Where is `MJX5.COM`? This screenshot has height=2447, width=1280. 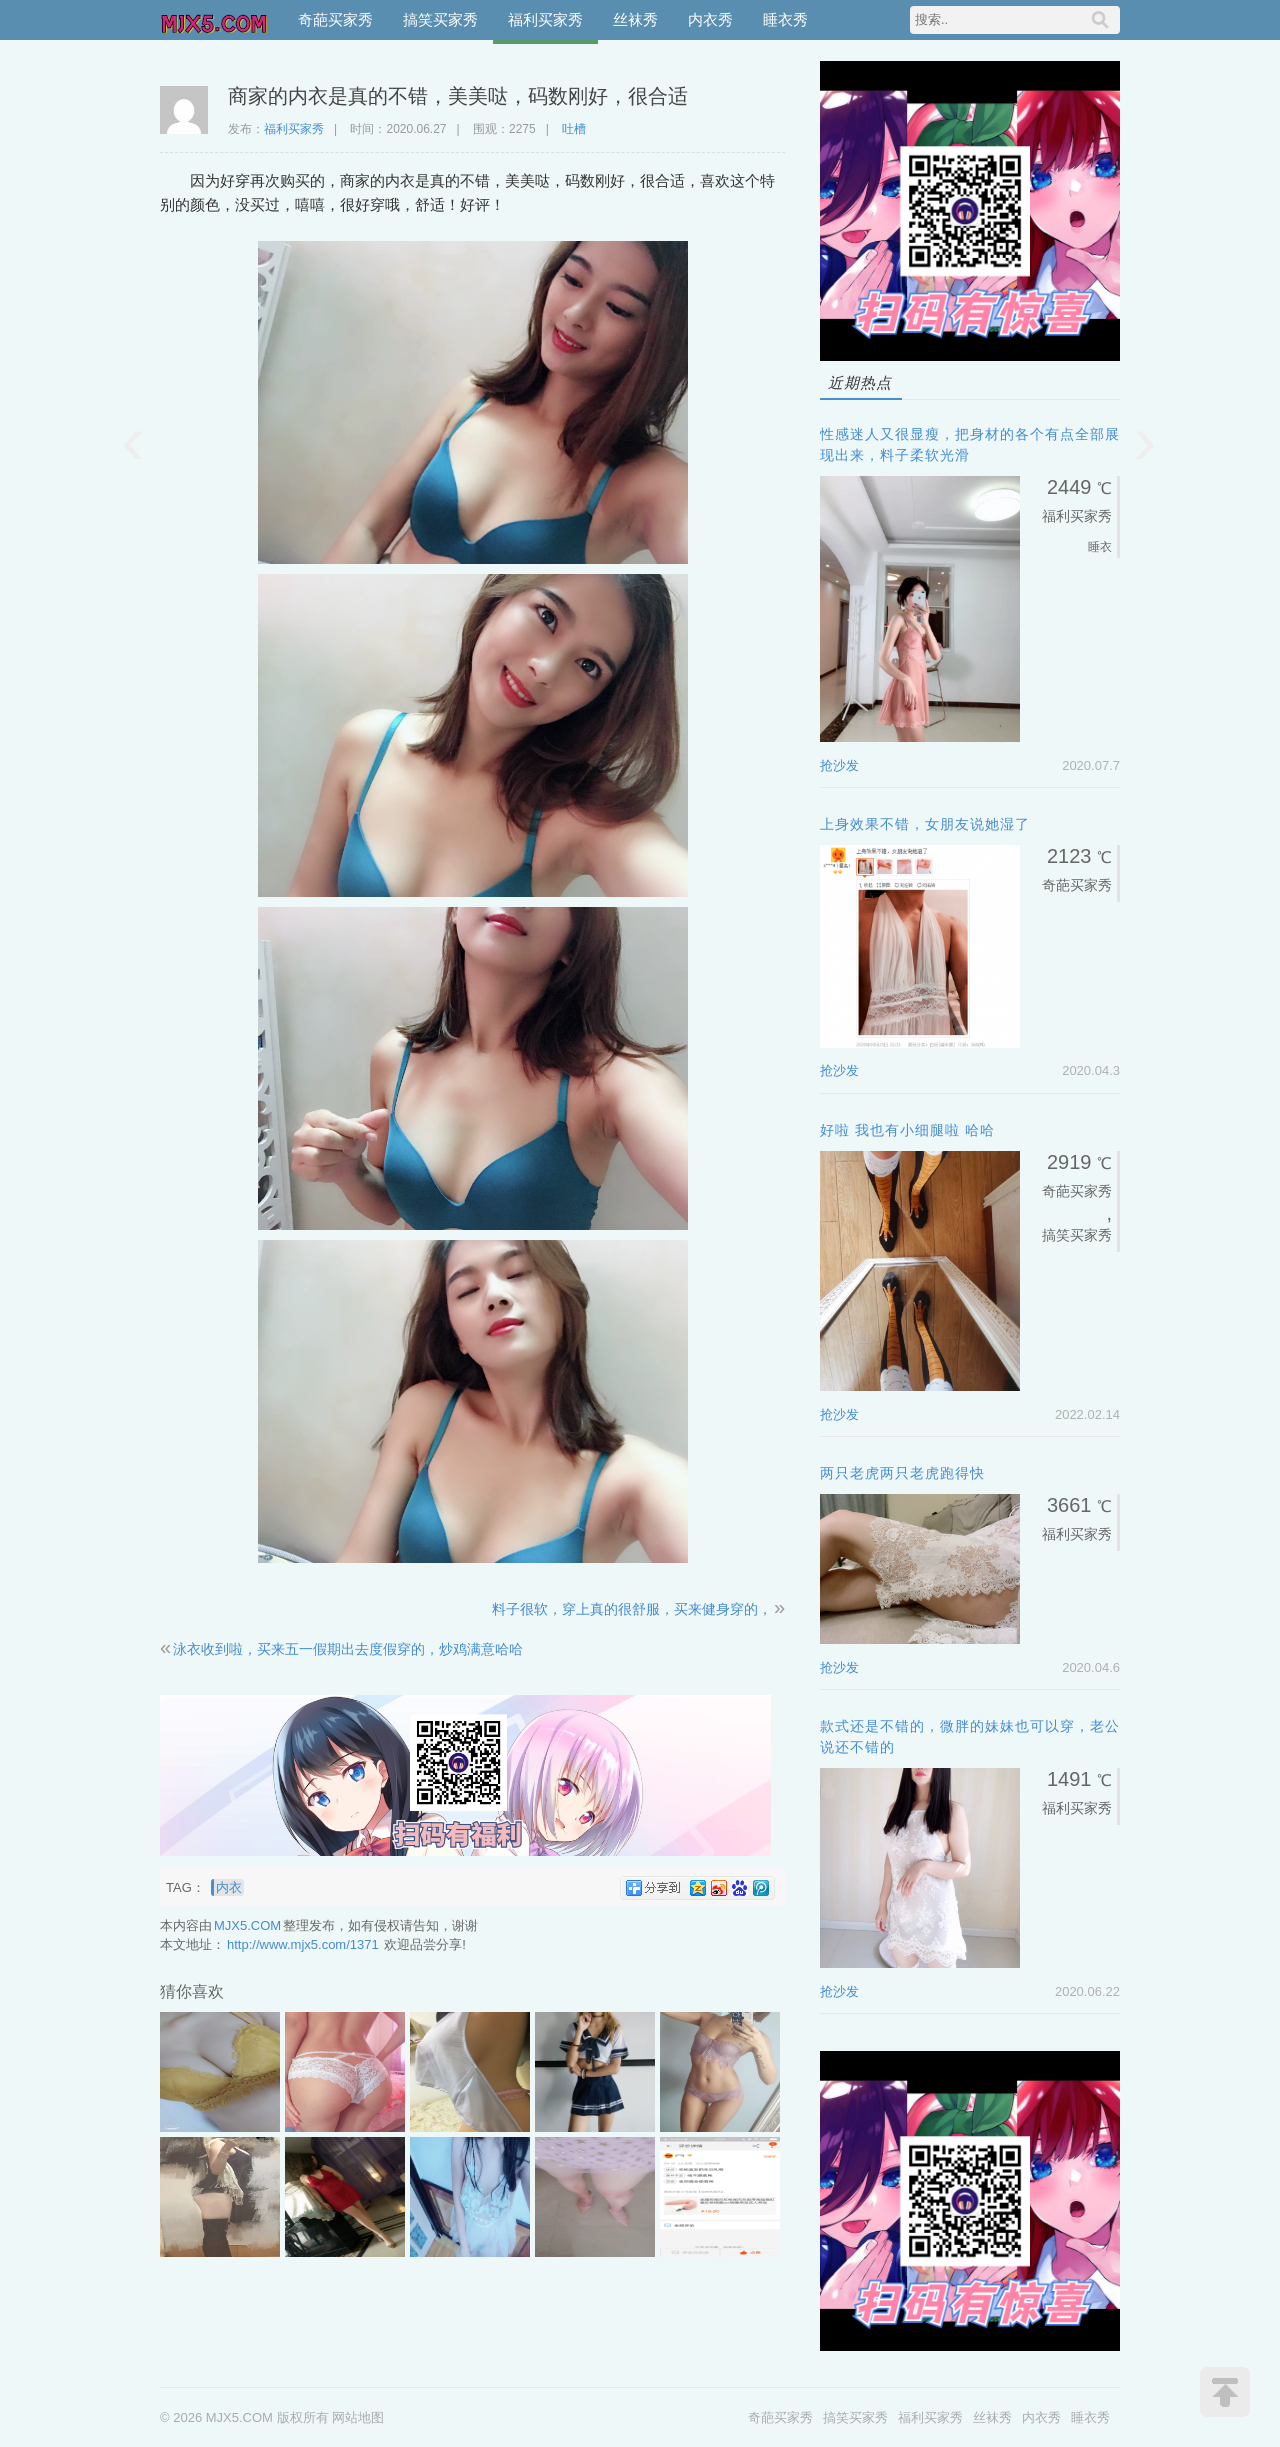 MJX5.COM is located at coordinates (215, 20).